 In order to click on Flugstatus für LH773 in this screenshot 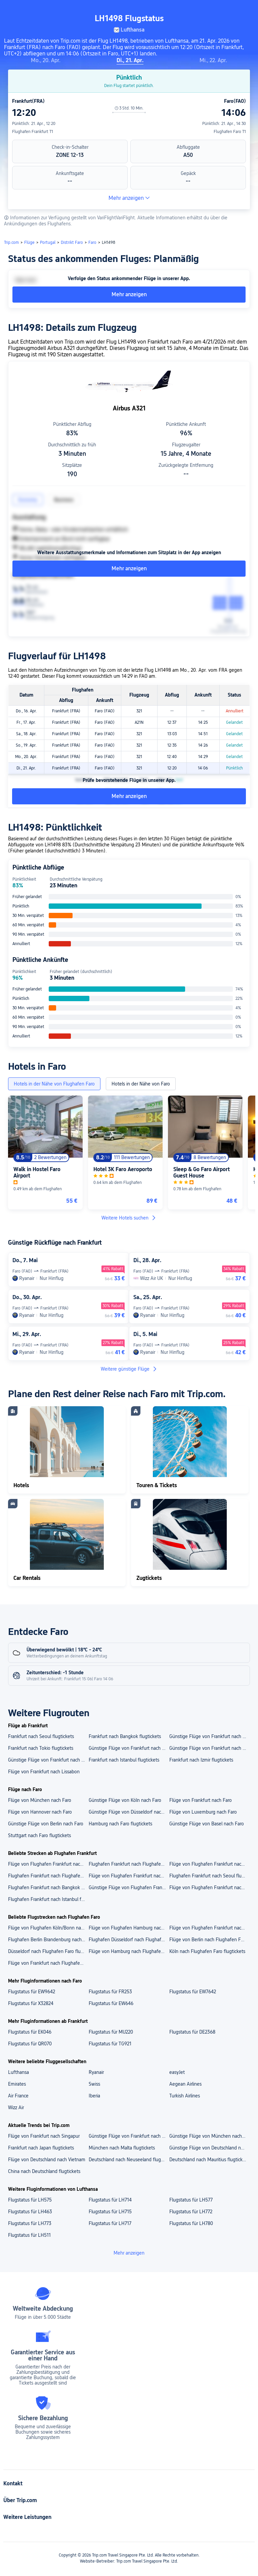, I will do `click(29, 2223)`.